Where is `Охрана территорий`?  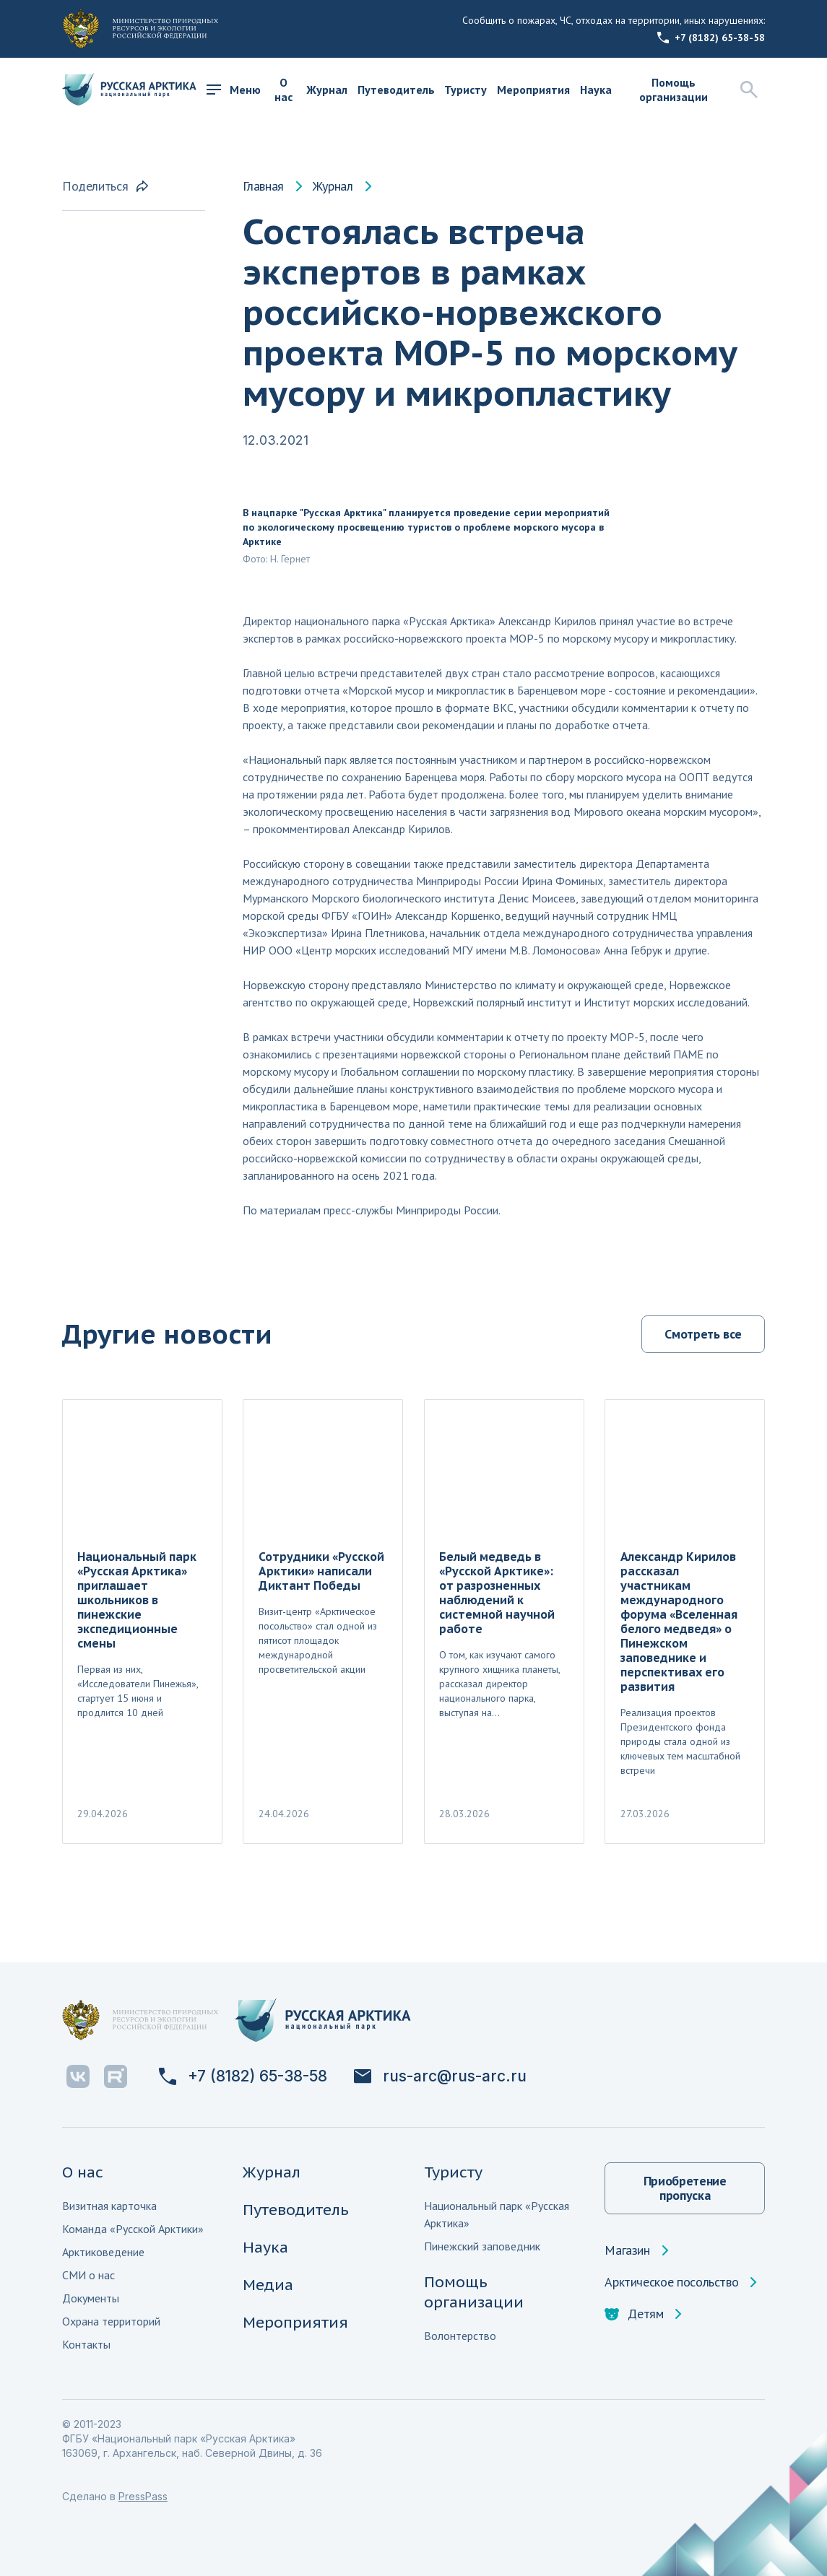 Охрана территорий is located at coordinates (111, 2321).